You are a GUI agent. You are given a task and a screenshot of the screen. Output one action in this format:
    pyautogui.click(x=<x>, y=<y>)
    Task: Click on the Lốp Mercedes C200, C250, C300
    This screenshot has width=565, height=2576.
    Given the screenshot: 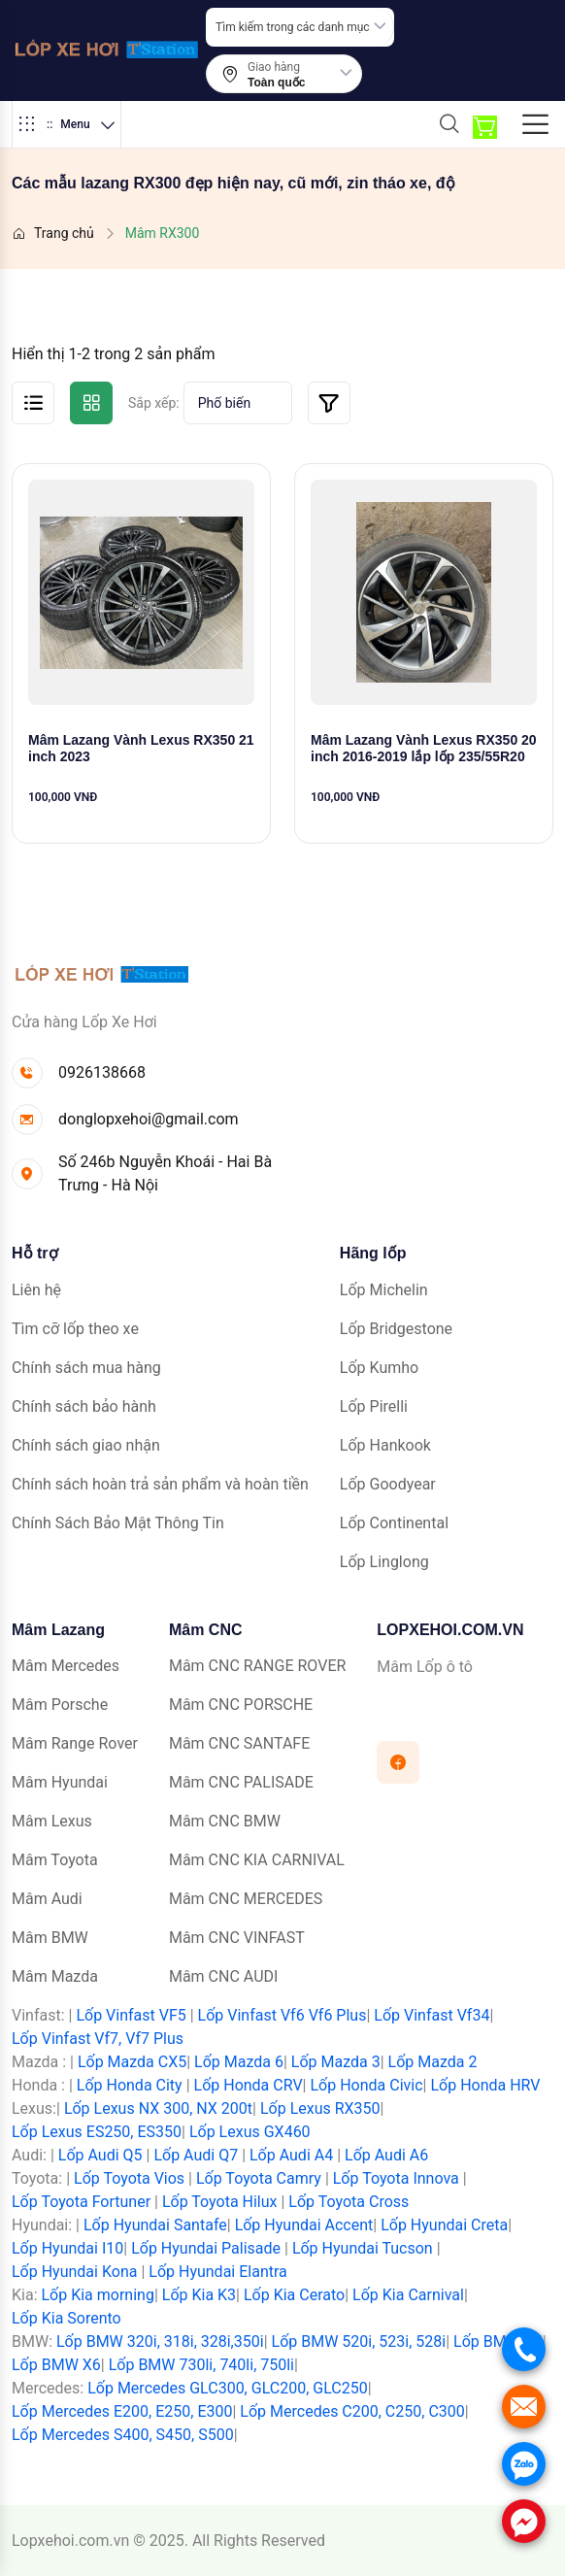 What is the action you would take?
    pyautogui.click(x=352, y=2411)
    